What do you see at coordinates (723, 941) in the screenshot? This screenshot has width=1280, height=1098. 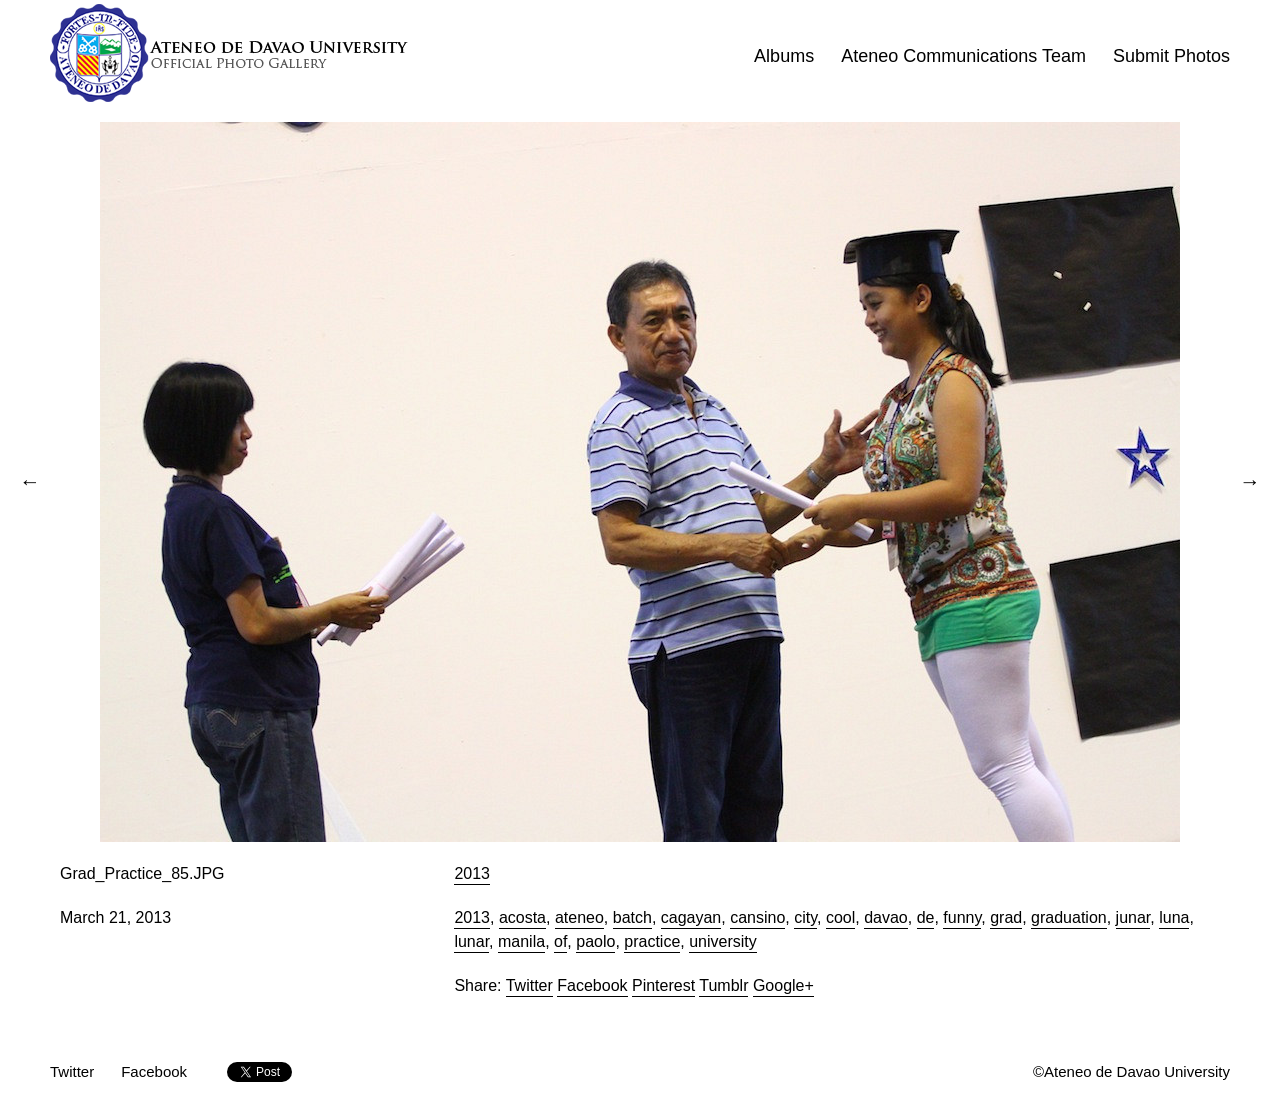 I see `university` at bounding box center [723, 941].